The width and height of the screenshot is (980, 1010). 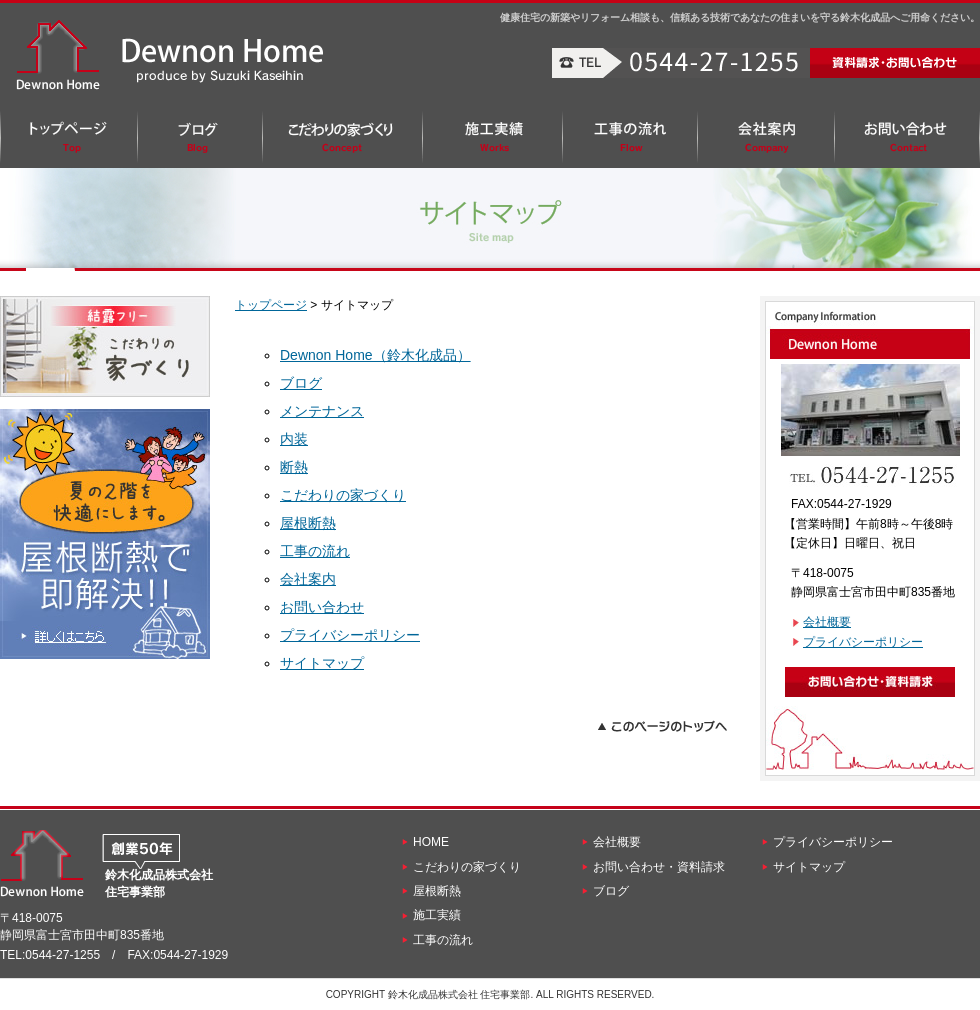 What do you see at coordinates (659, 867) in the screenshot?
I see `お問い合わせ・資料請求` at bounding box center [659, 867].